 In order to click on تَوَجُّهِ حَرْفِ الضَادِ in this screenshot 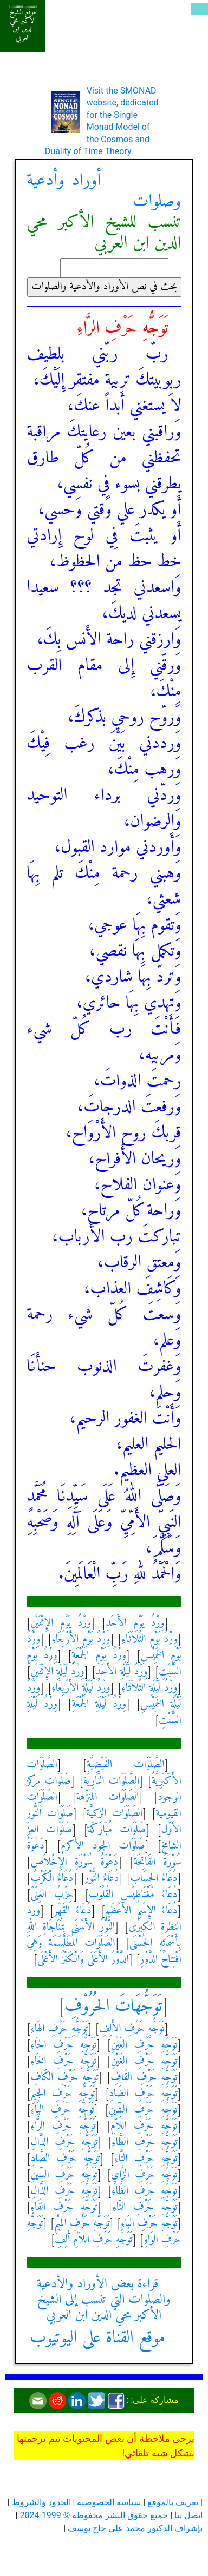, I will do `click(143, 2093)`.